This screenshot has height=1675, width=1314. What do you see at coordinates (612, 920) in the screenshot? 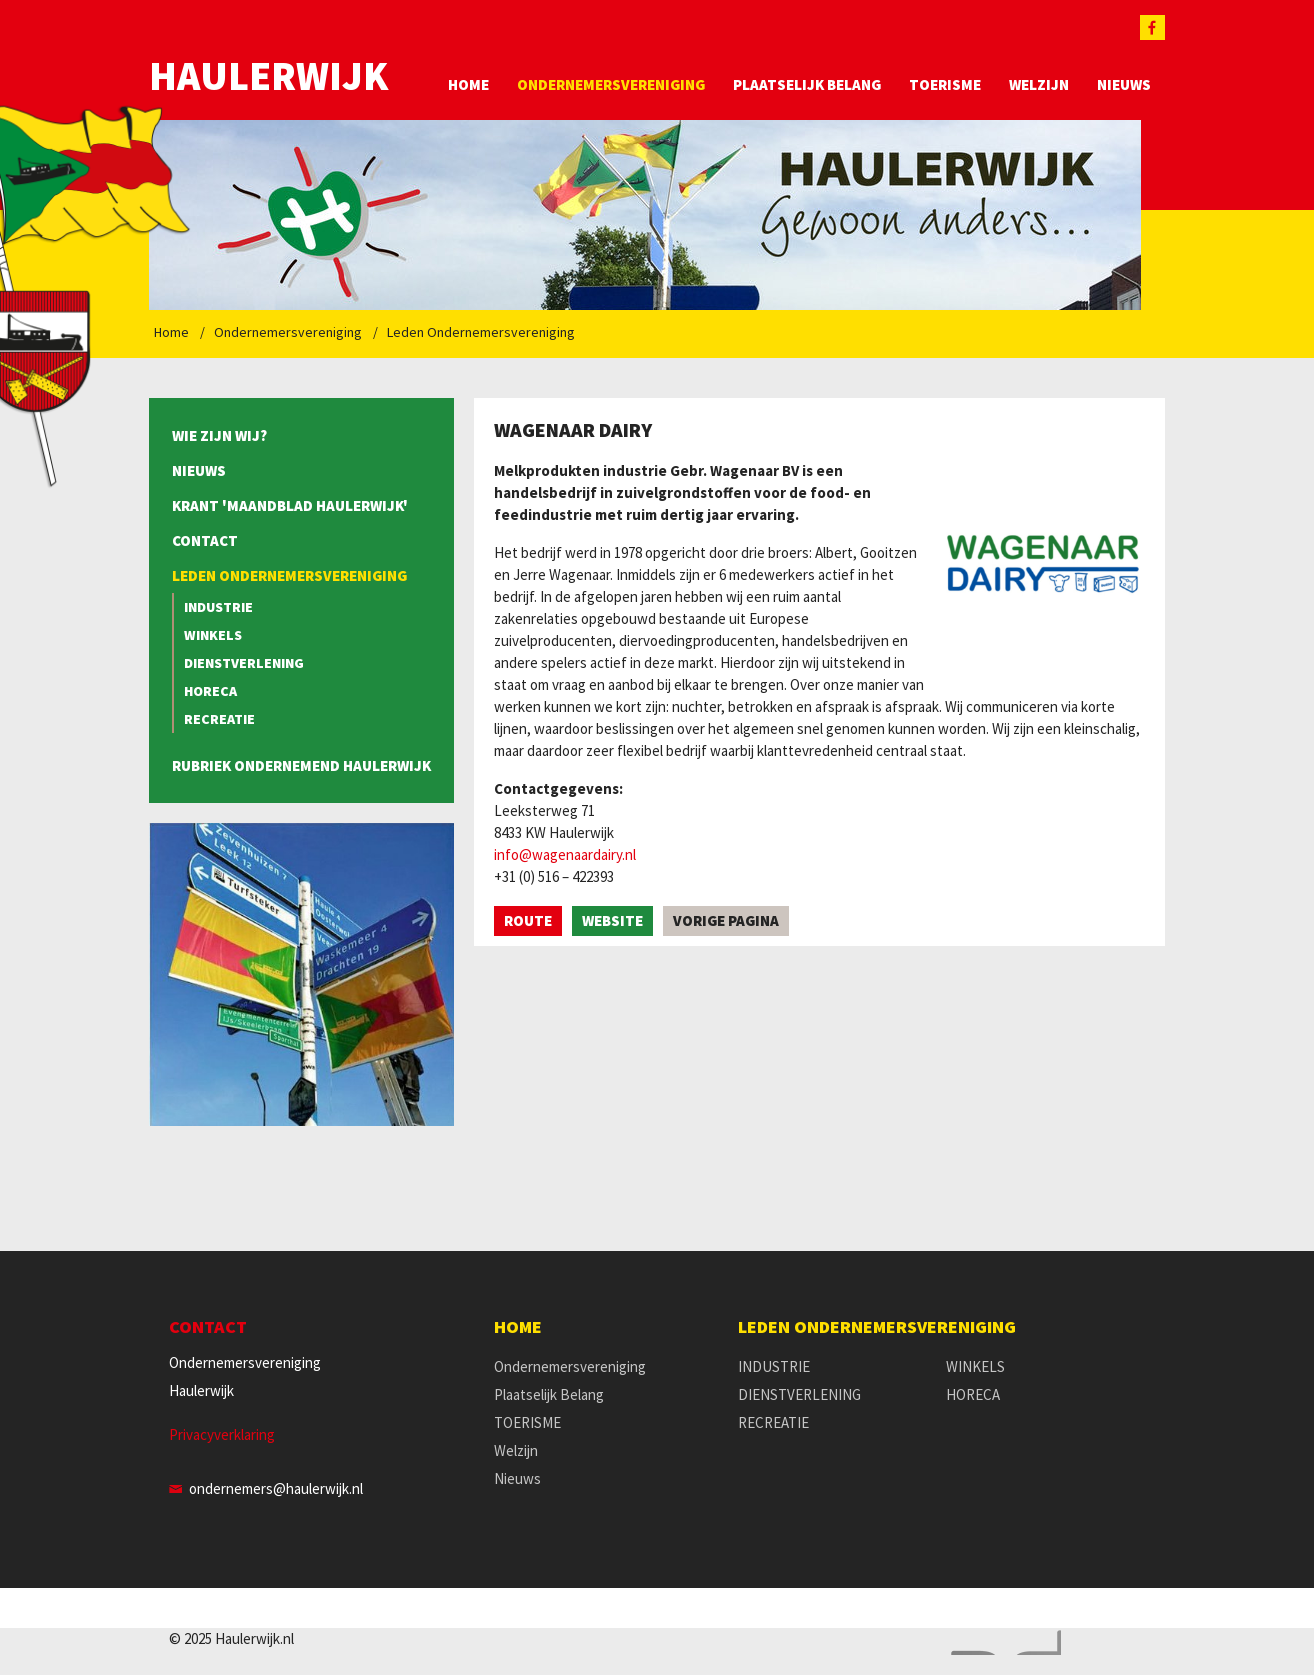
I see `Website` at bounding box center [612, 920].